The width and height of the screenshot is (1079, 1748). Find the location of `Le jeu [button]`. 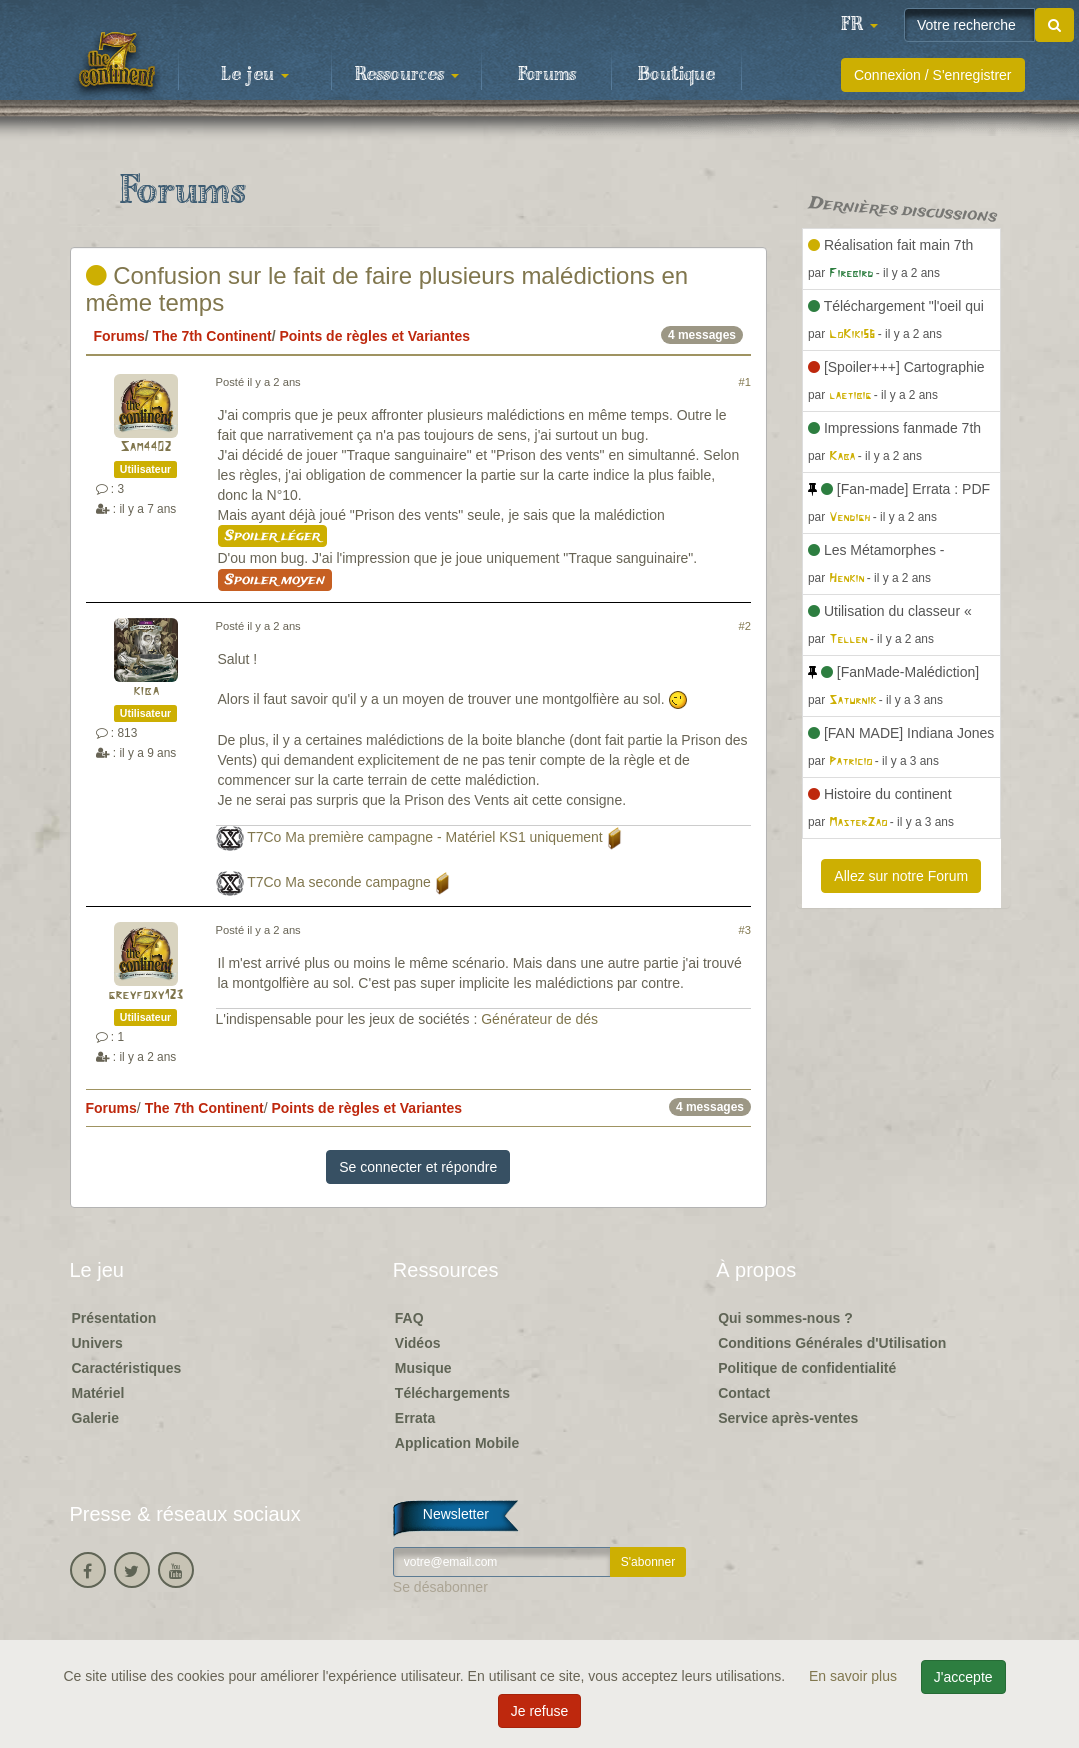

Le jeu [button] is located at coordinates (255, 75).